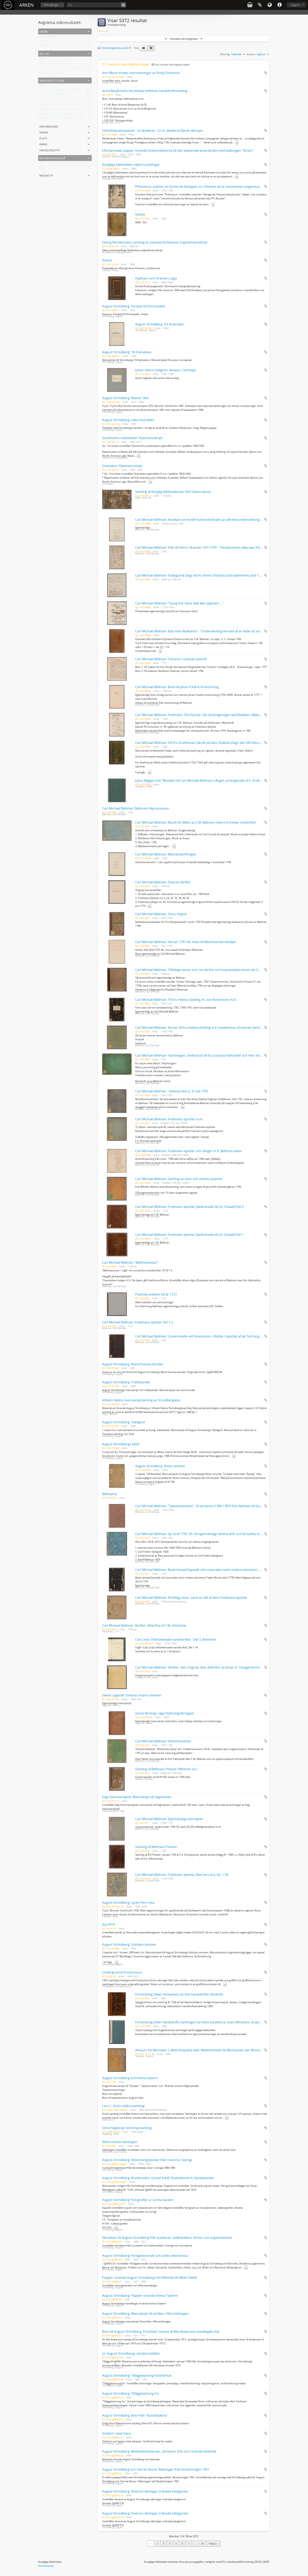  Describe the element at coordinates (178, 150) in the screenshot. I see `Efterlämnade papper rörande förberedelserna till den planerade polarfärden med ballongen "Örnen"` at that location.